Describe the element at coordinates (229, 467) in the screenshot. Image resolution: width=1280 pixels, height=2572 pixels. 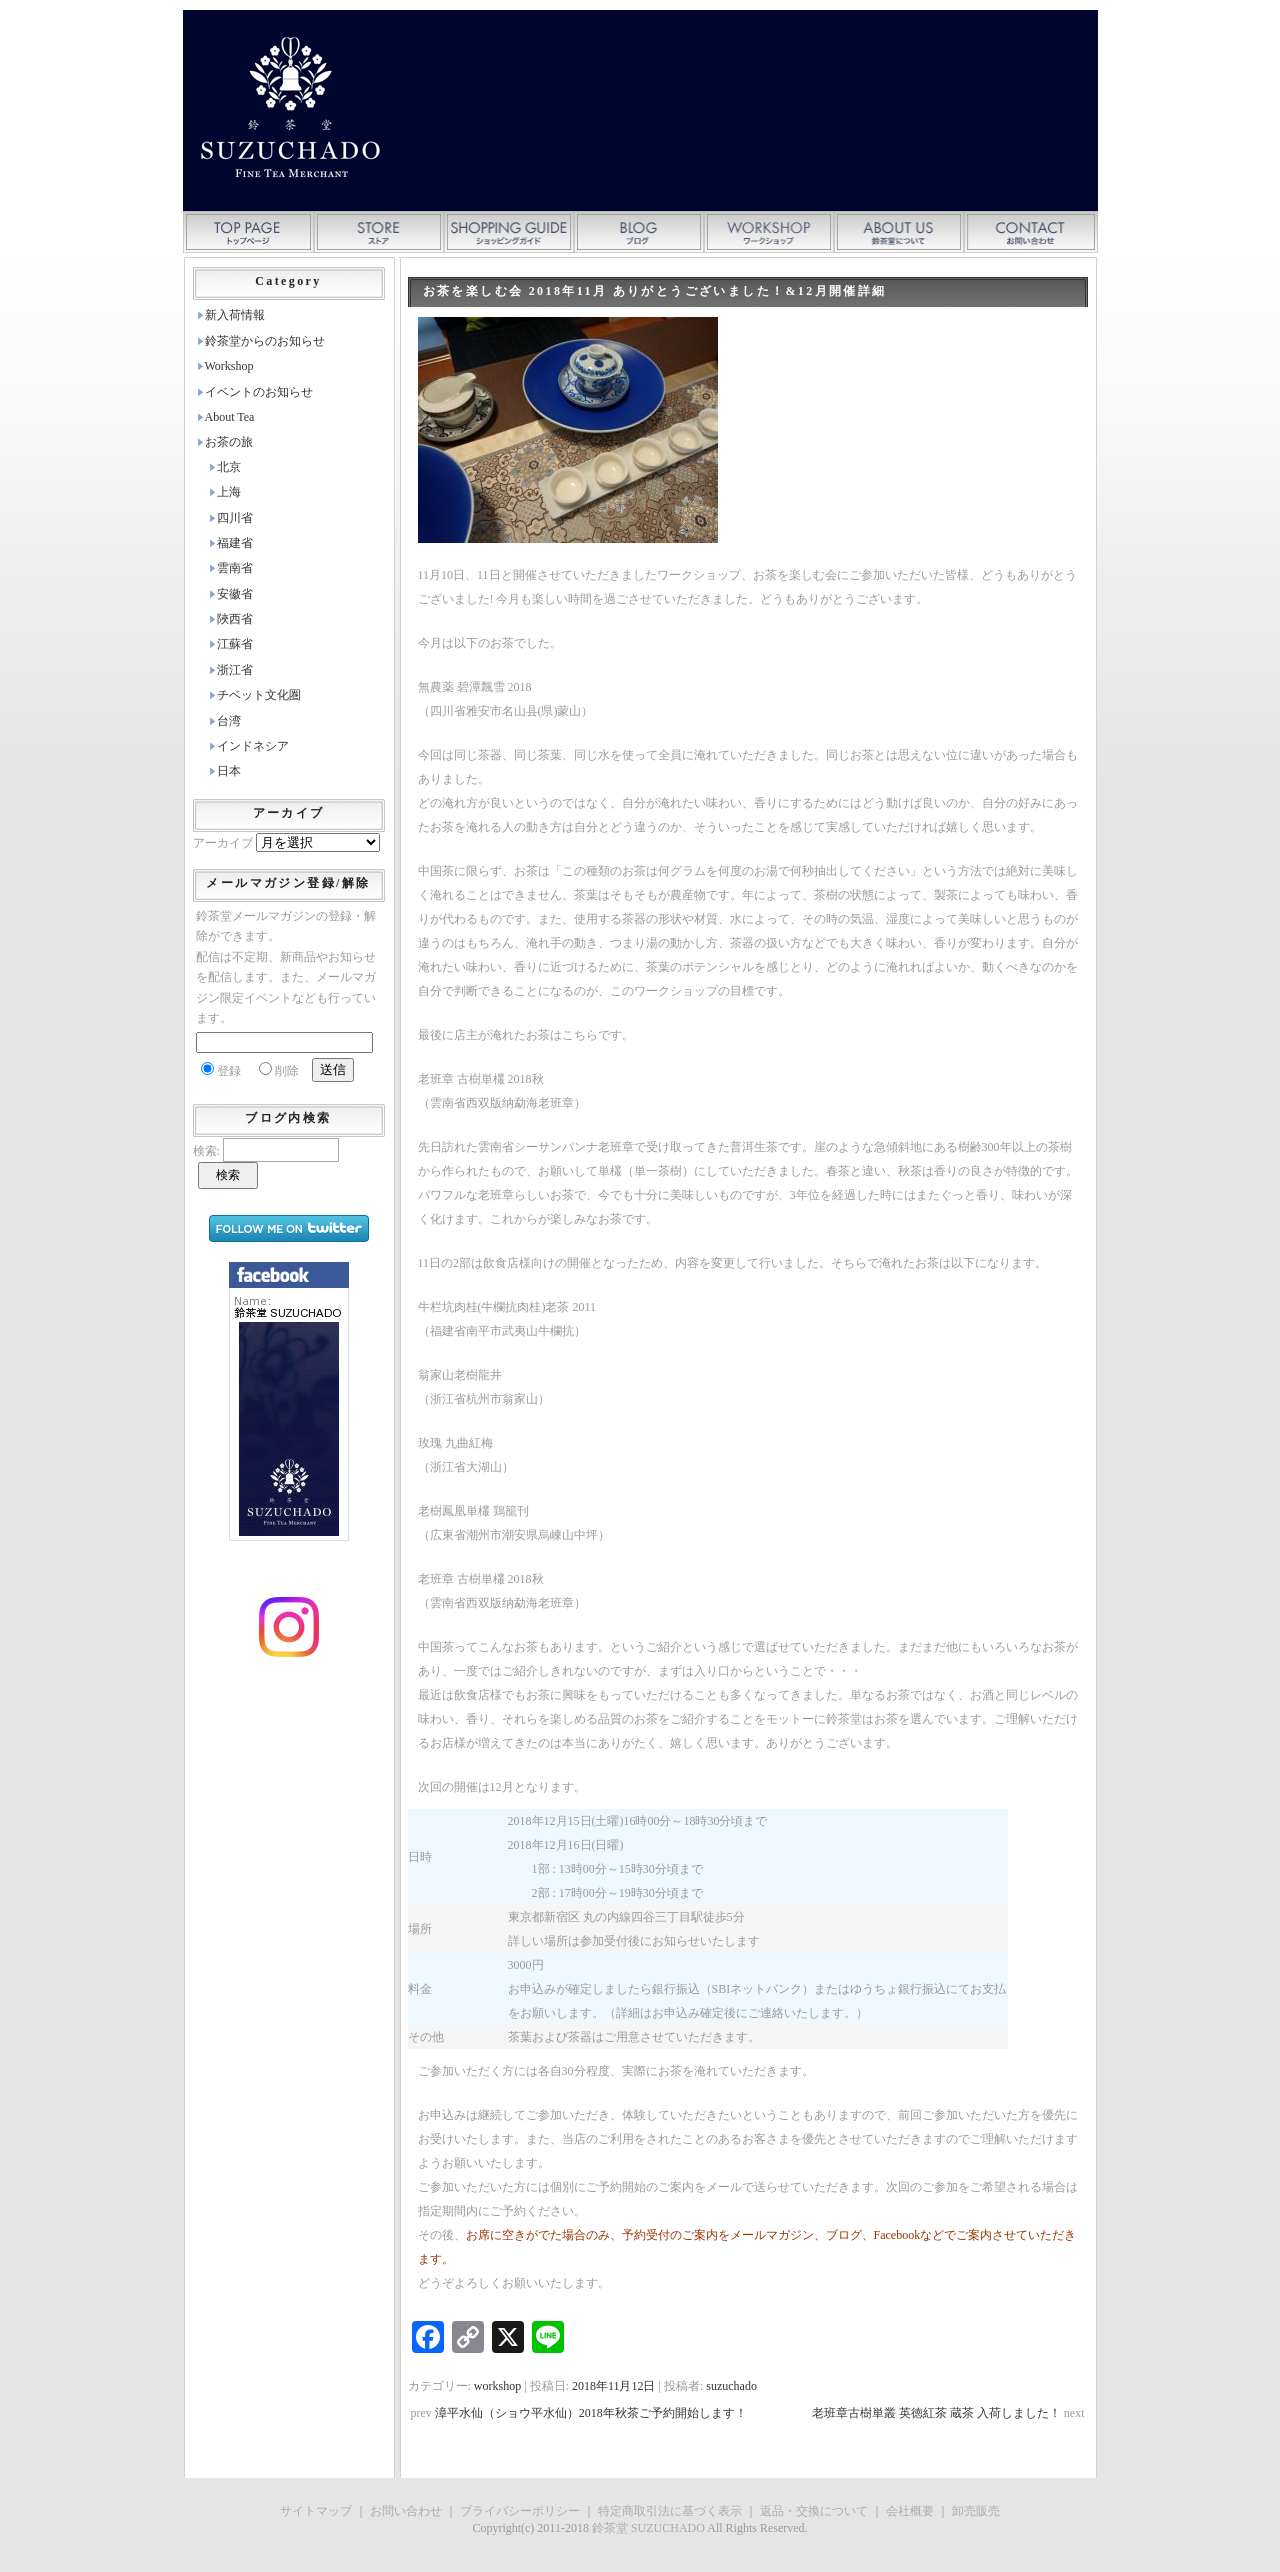
I see `北京` at that location.